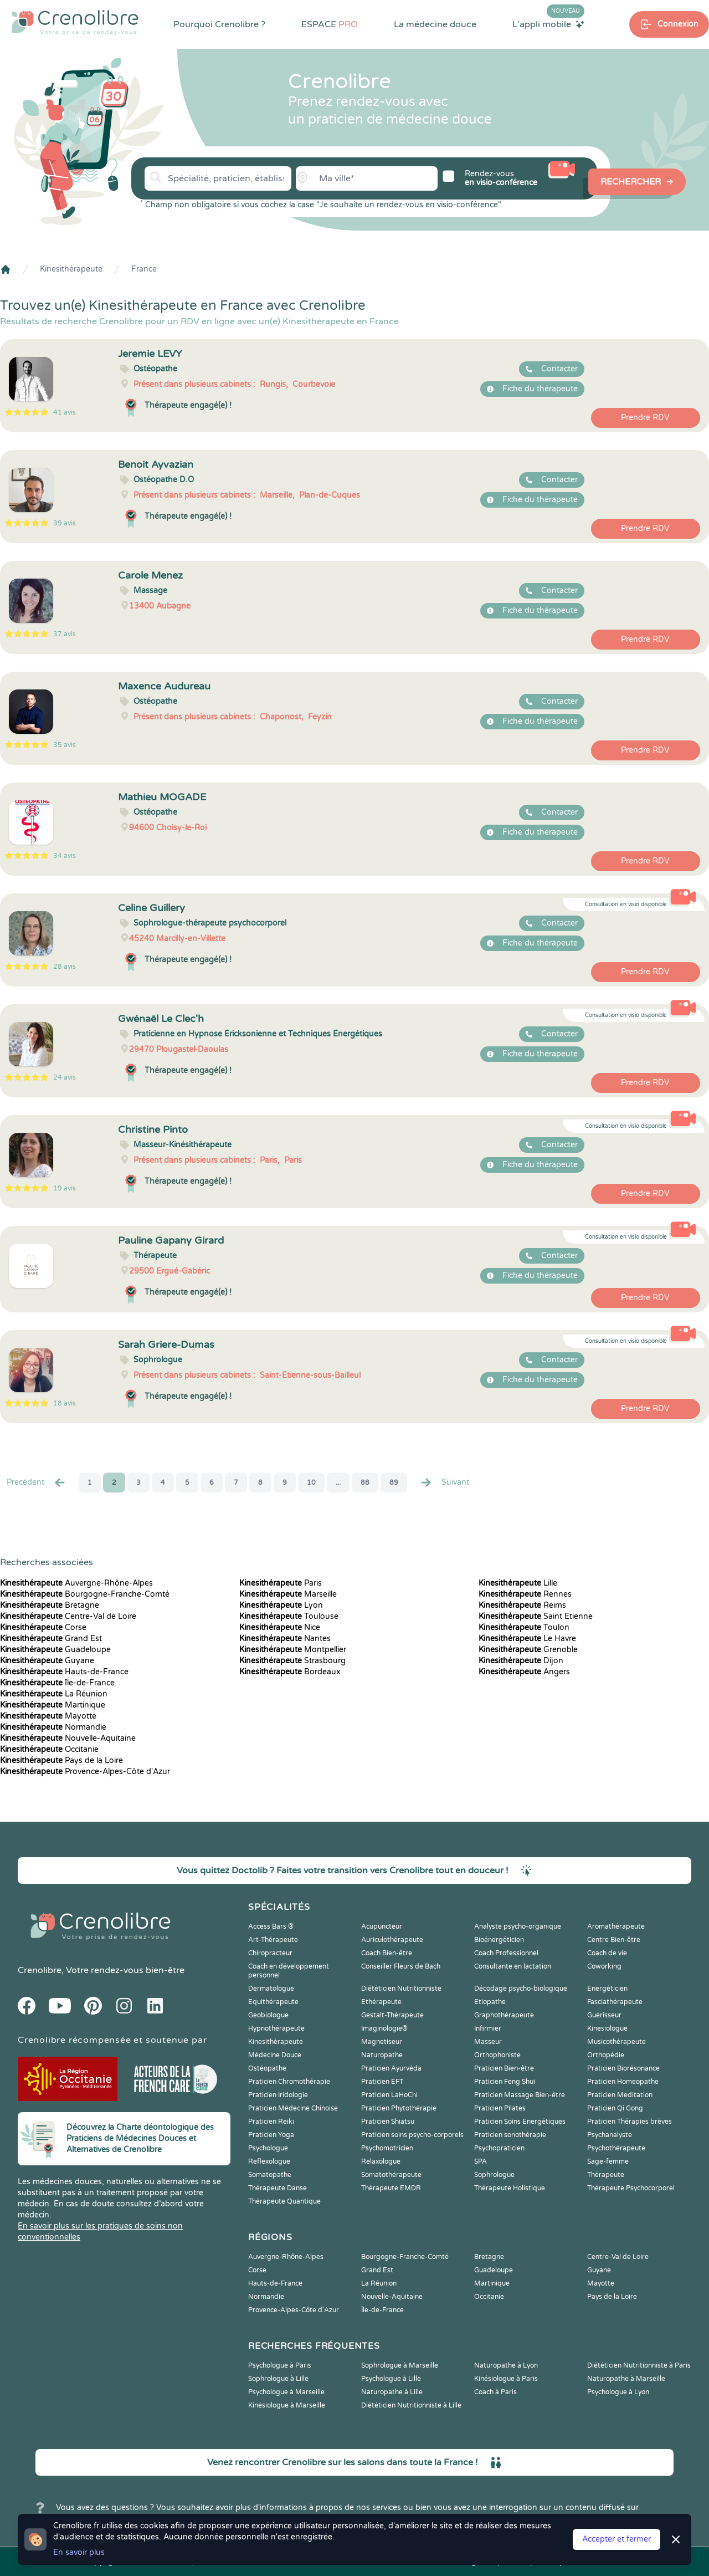  I want to click on Praticien Yoga, so click(271, 2135).